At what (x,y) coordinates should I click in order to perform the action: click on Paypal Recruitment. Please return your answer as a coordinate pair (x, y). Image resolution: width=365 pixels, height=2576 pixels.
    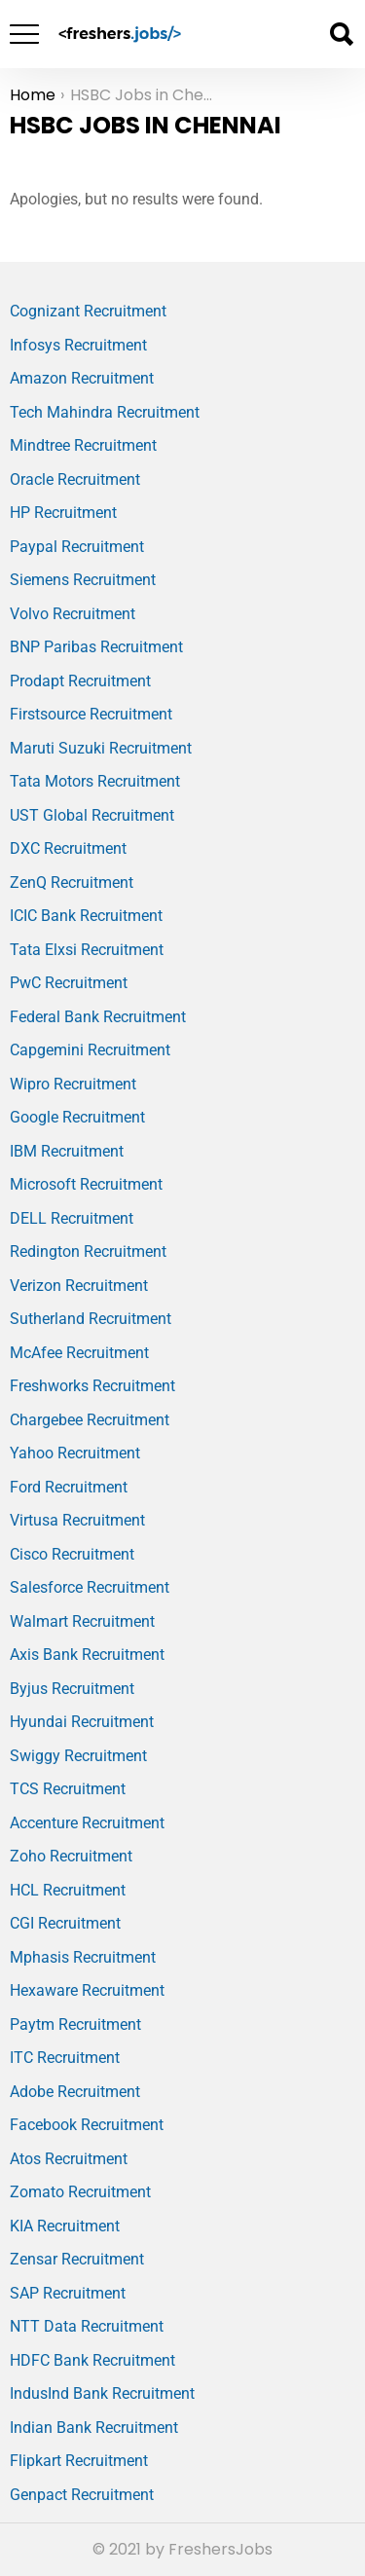
    Looking at the image, I should click on (77, 546).